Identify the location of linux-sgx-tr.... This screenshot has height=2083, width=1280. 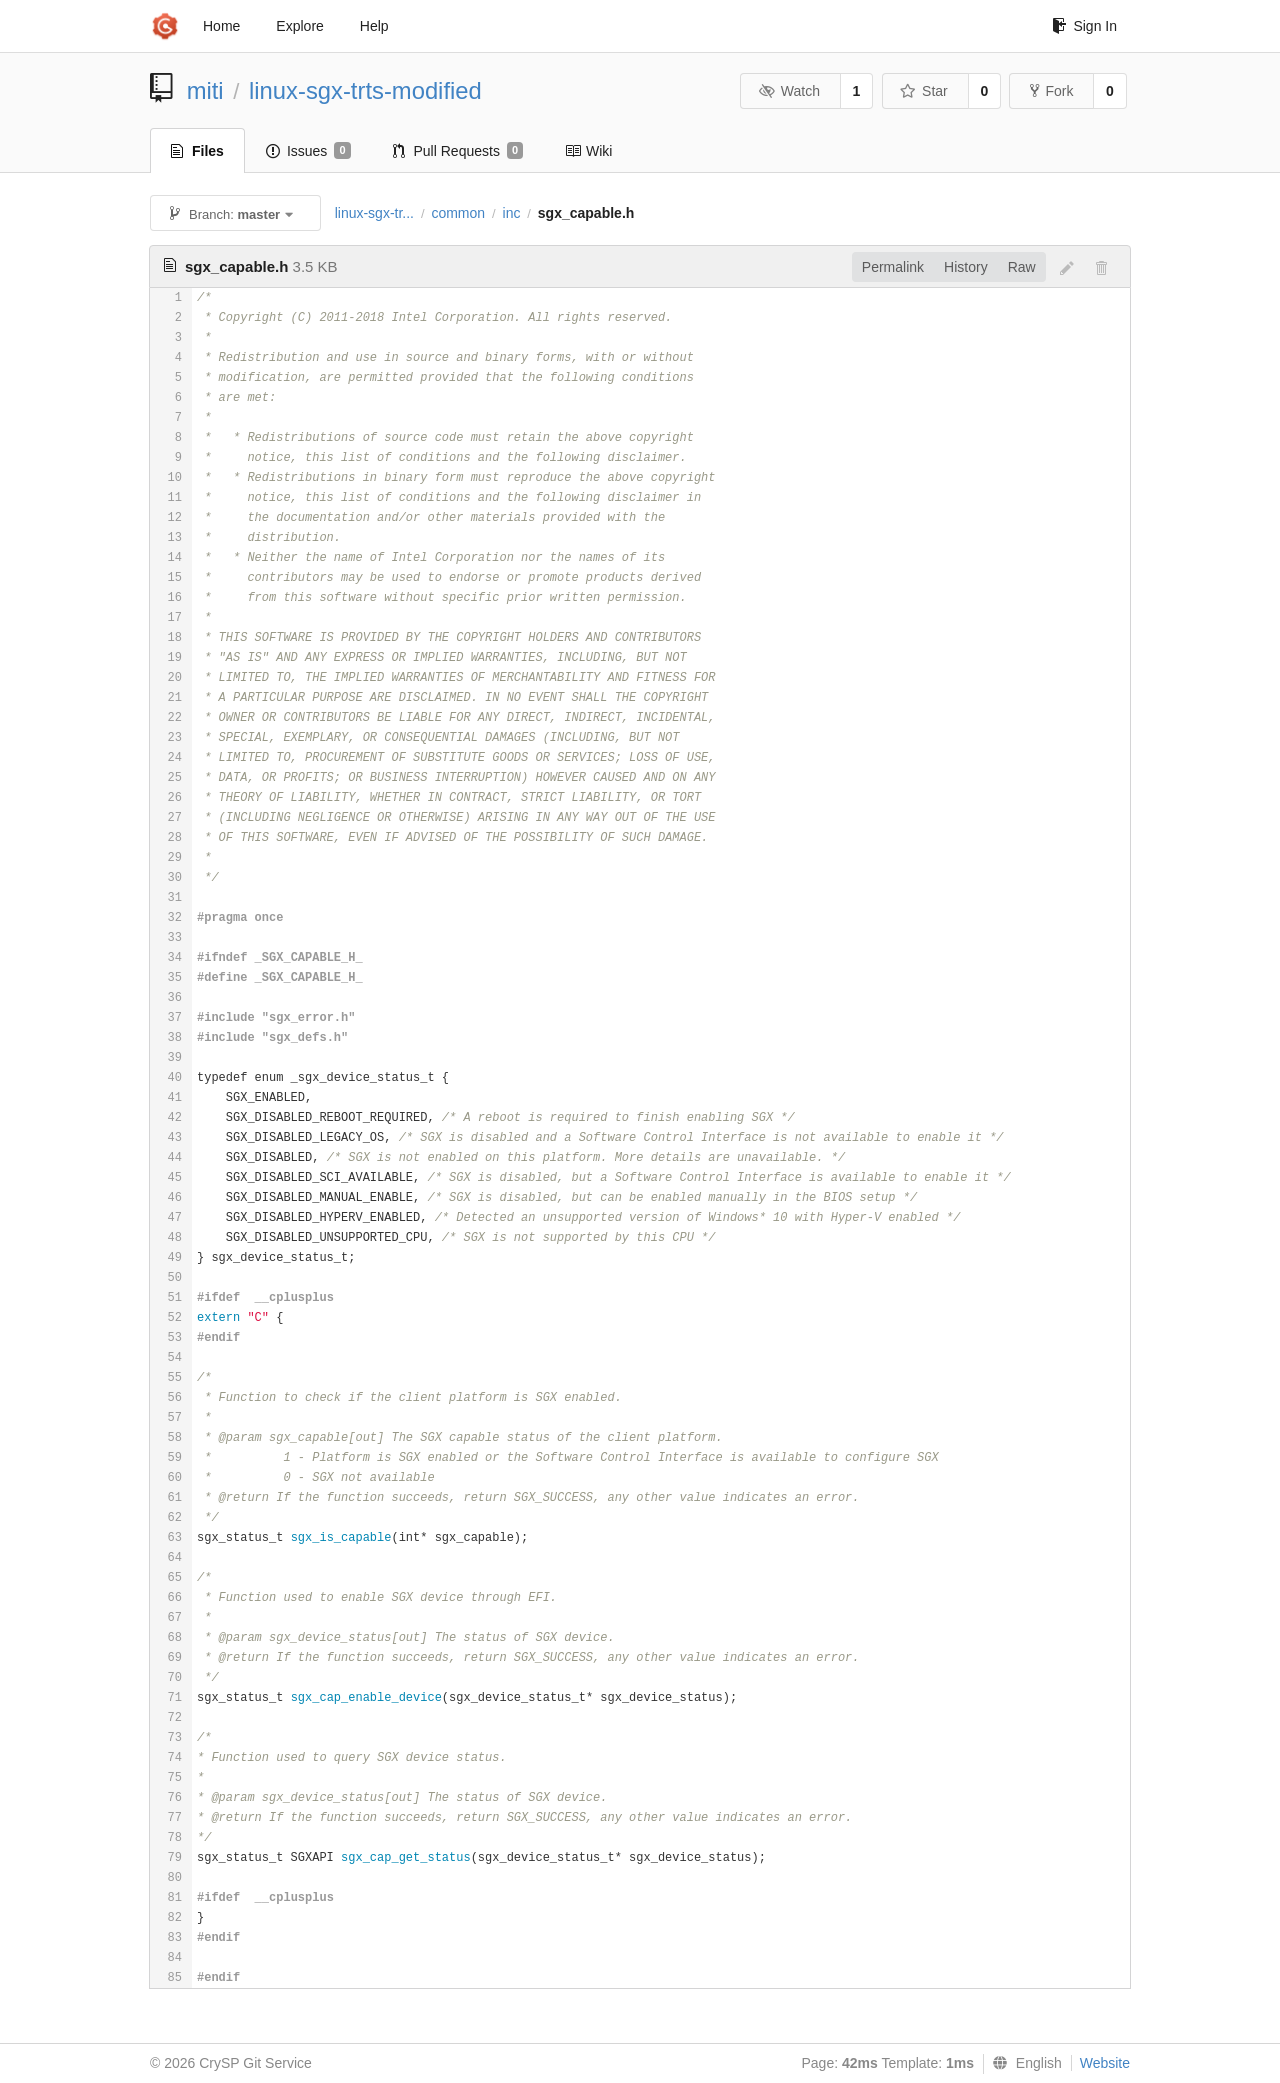
(374, 213).